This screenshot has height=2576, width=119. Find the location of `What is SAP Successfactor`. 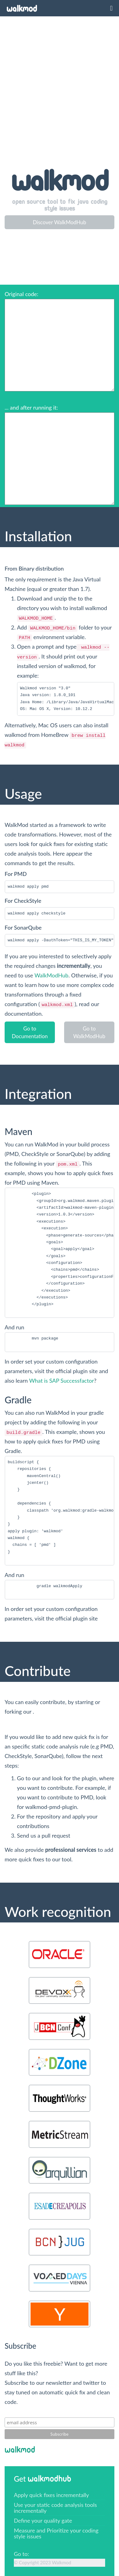

What is SAP Successfactor is located at coordinates (61, 1380).